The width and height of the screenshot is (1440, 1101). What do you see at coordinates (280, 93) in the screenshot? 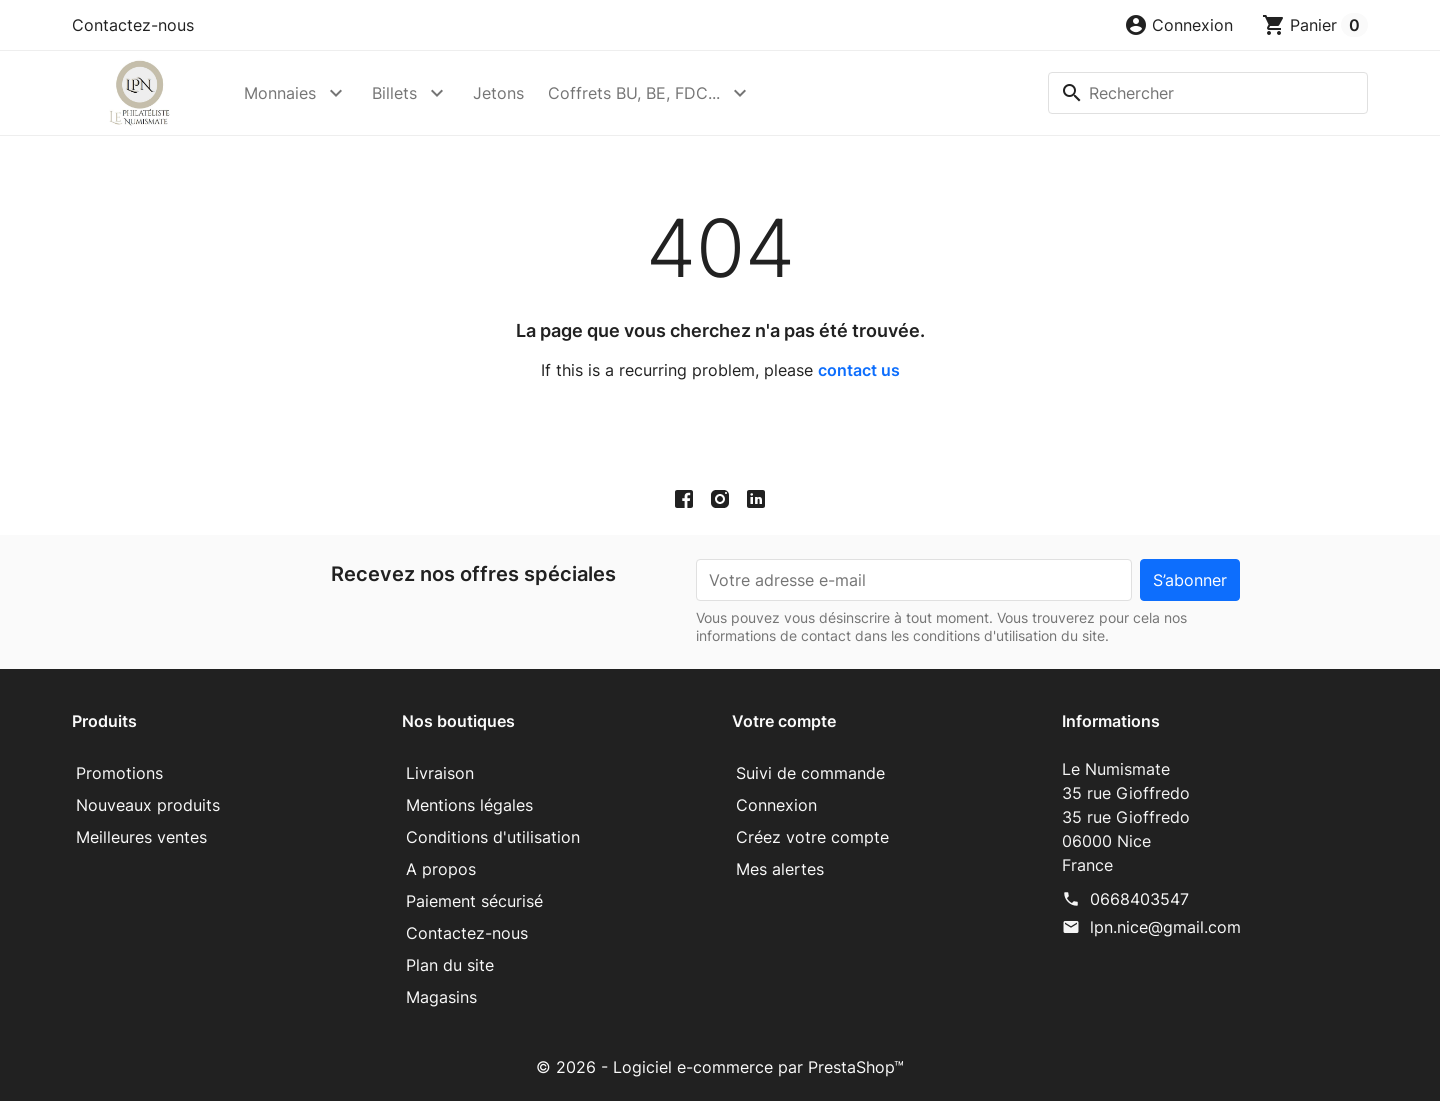
I see `Monnaies` at bounding box center [280, 93].